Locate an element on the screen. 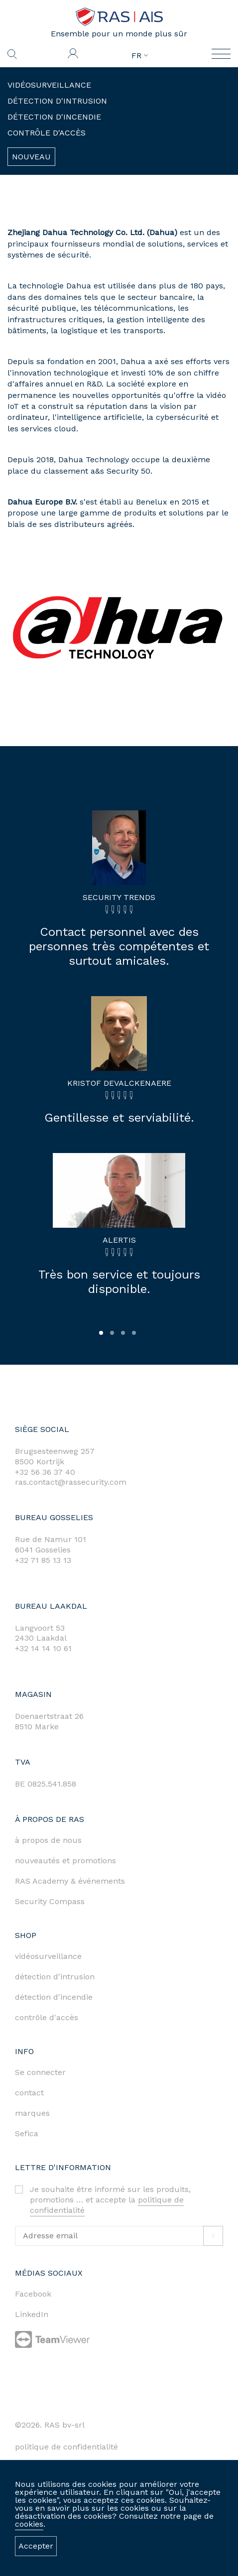 Image resolution: width=238 pixels, height=2576 pixels. nouveautés et promotions is located at coordinates (65, 1860).